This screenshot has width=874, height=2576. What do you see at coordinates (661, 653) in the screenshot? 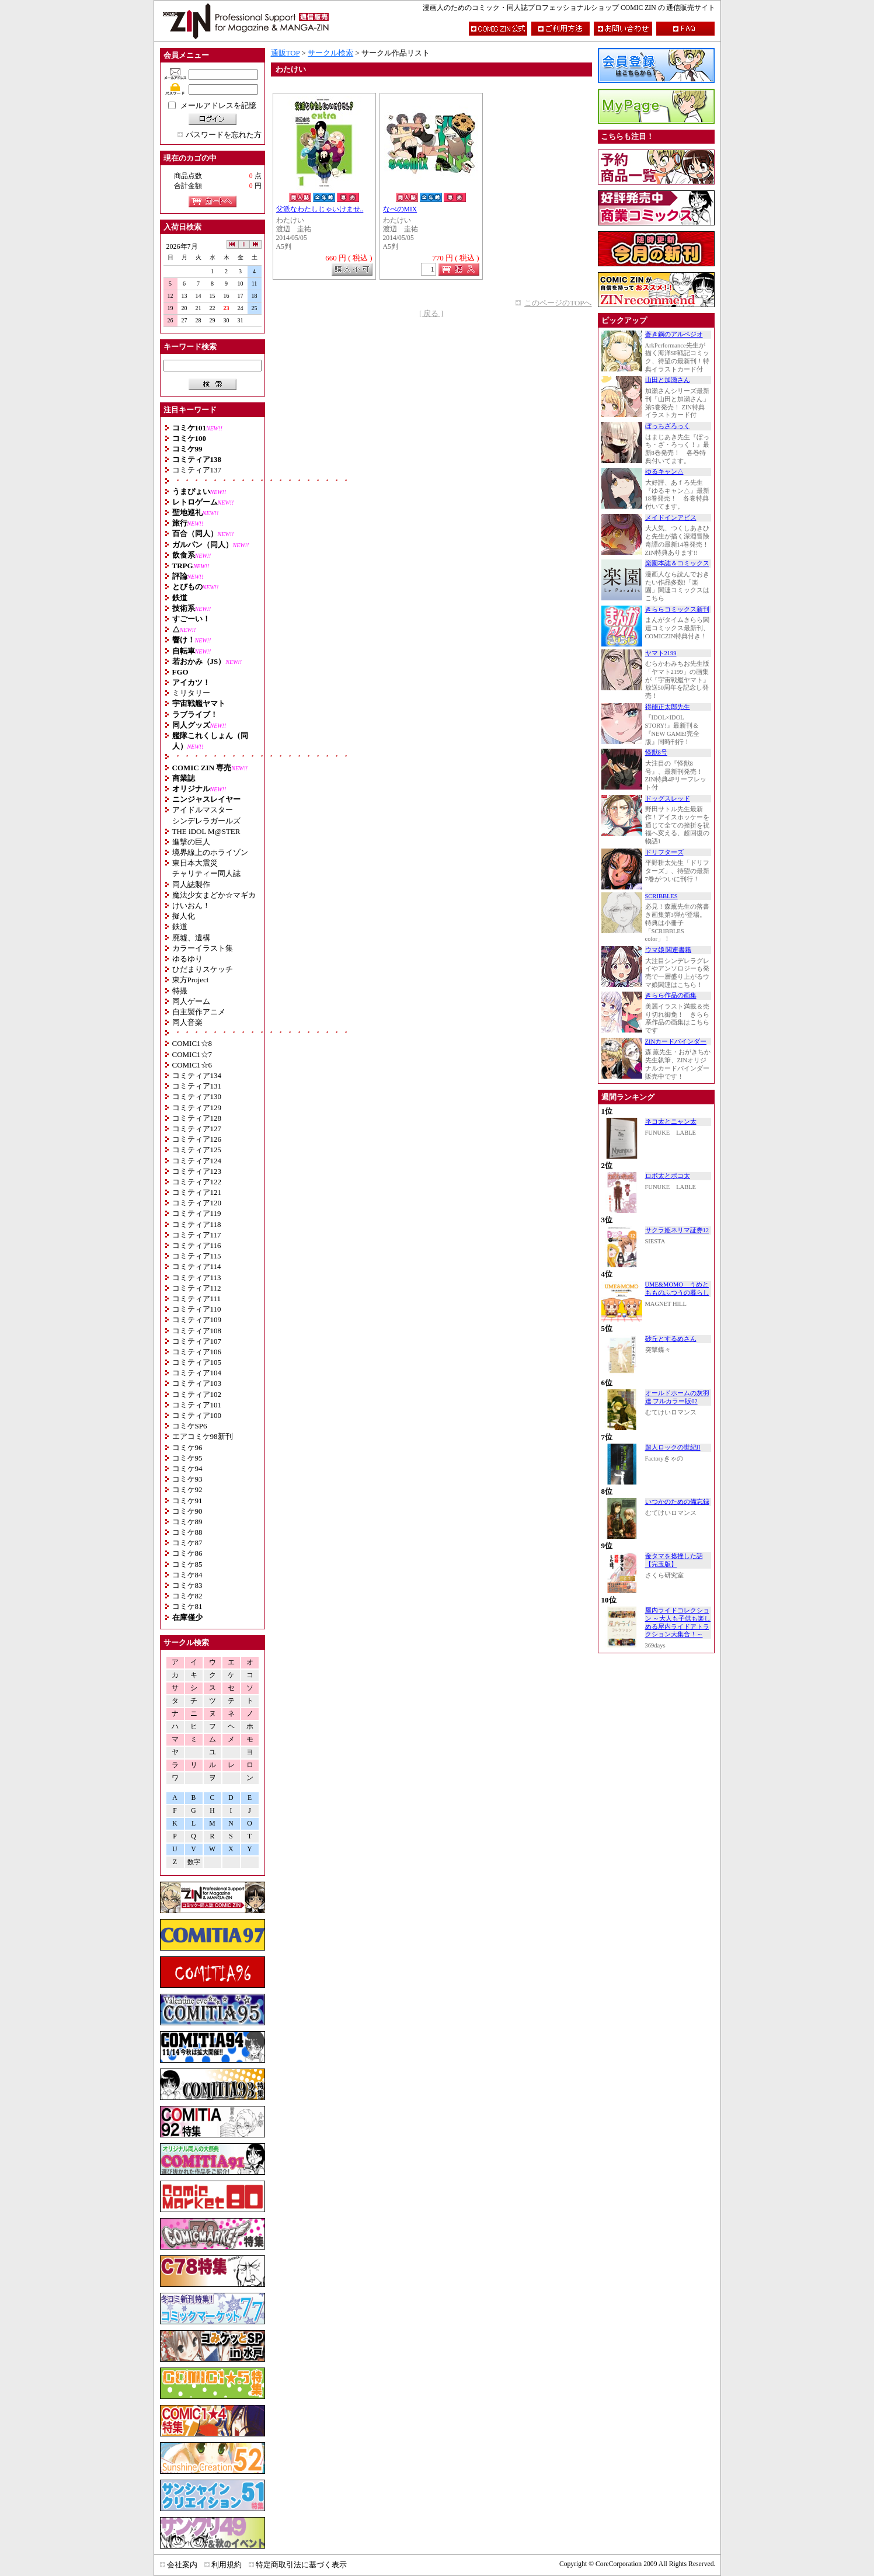
I see `ヤマト2199` at bounding box center [661, 653].